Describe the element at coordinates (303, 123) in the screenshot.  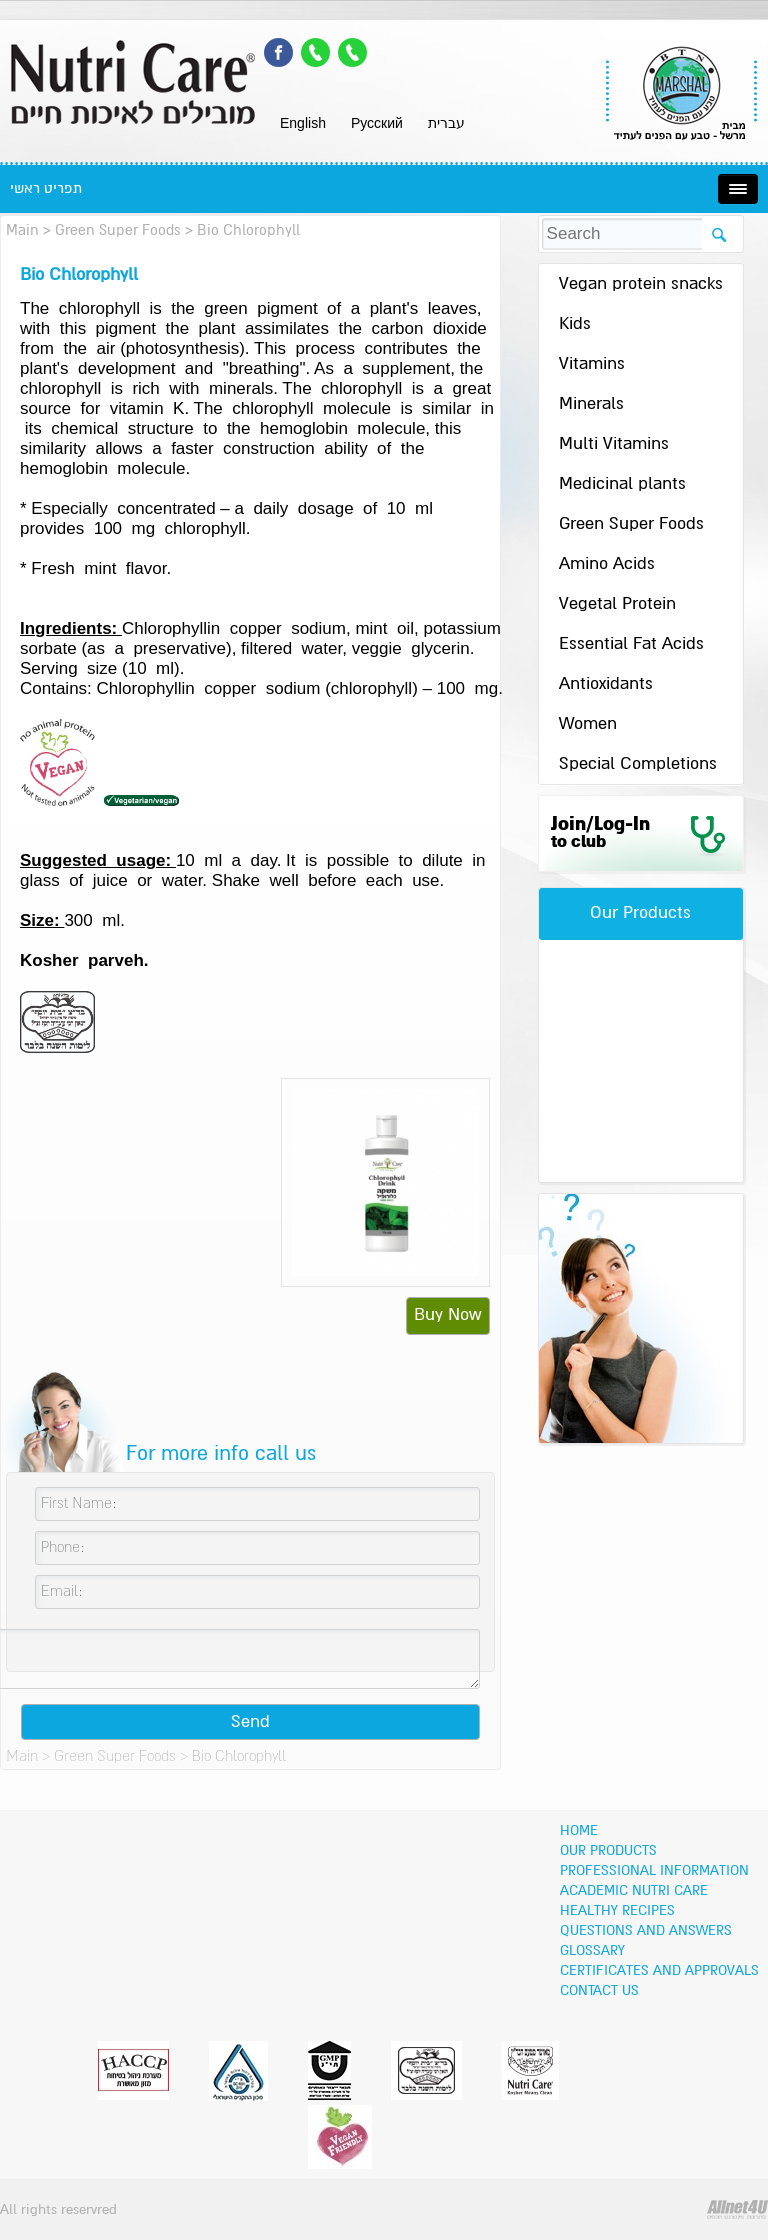
I see `English` at that location.